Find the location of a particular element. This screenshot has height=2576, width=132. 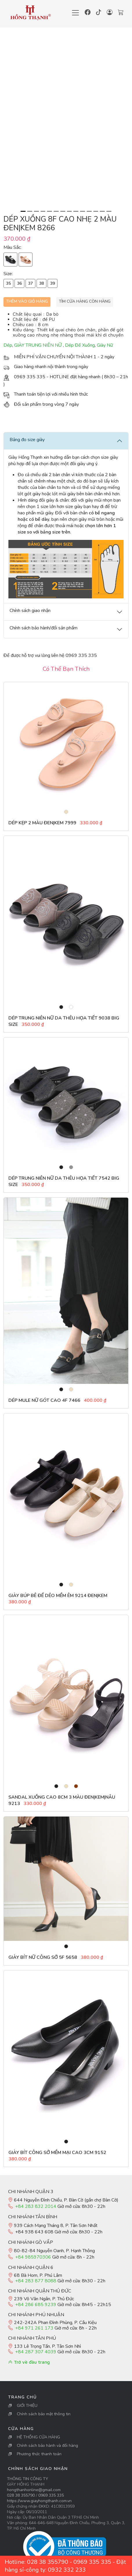

[Slide 13] is located at coordinates (102, 211).